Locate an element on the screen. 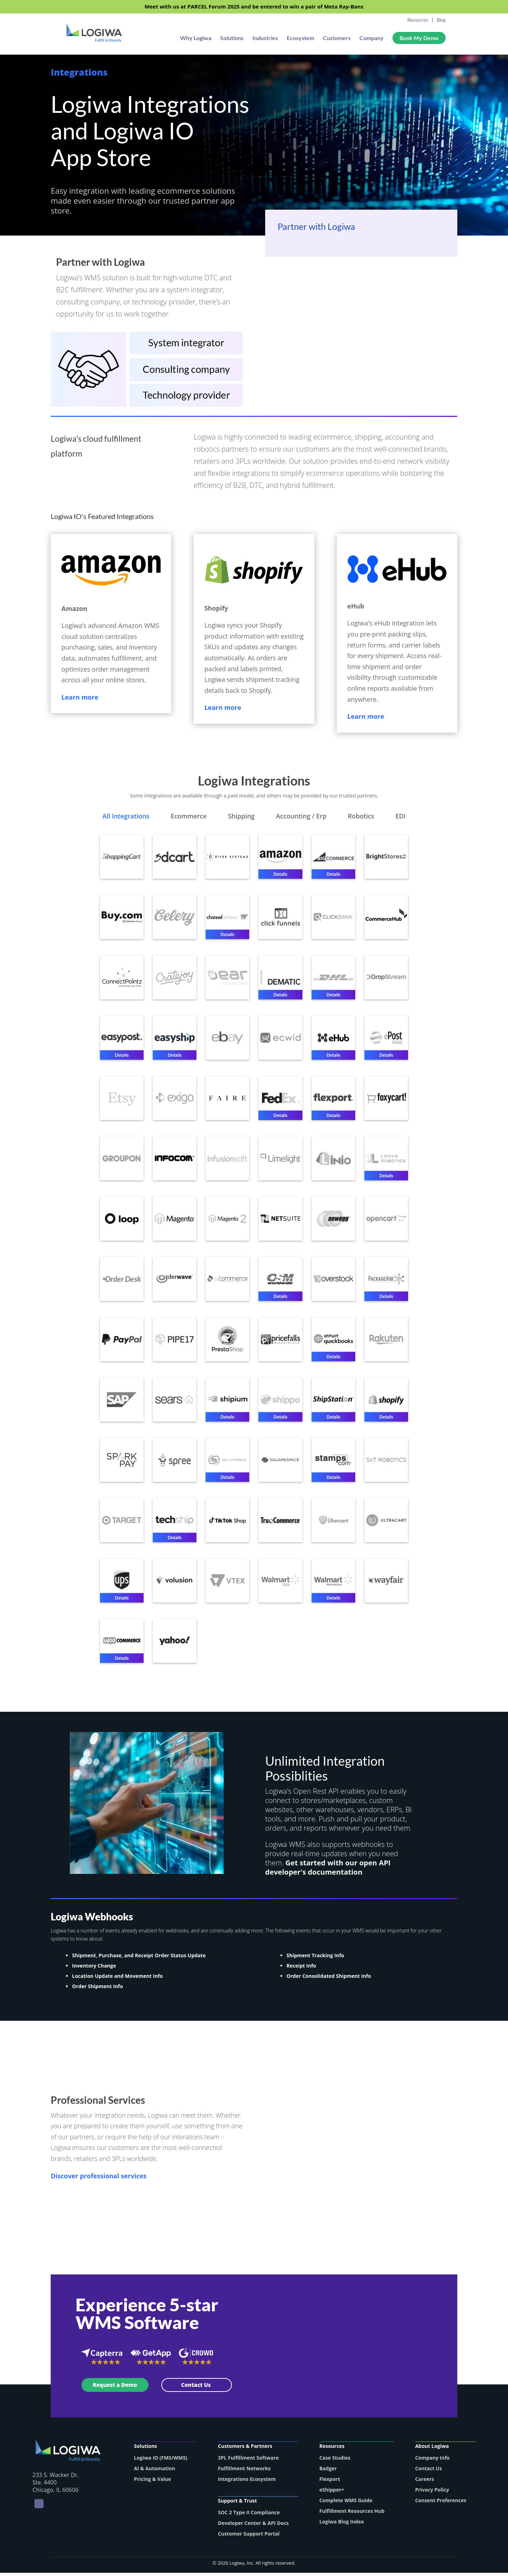  Meet with us at PARCEL Forum 2025 and be entered to win a pair of Meta Ray-Bans is located at coordinates (254, 7).